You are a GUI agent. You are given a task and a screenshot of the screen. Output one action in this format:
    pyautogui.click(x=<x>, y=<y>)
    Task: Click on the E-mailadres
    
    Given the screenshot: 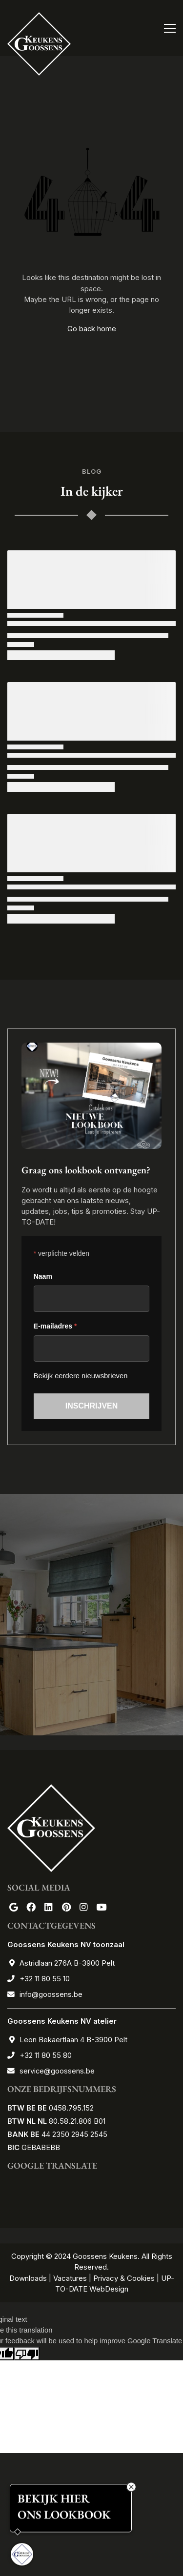 What is the action you would take?
    pyautogui.click(x=55, y=1326)
    